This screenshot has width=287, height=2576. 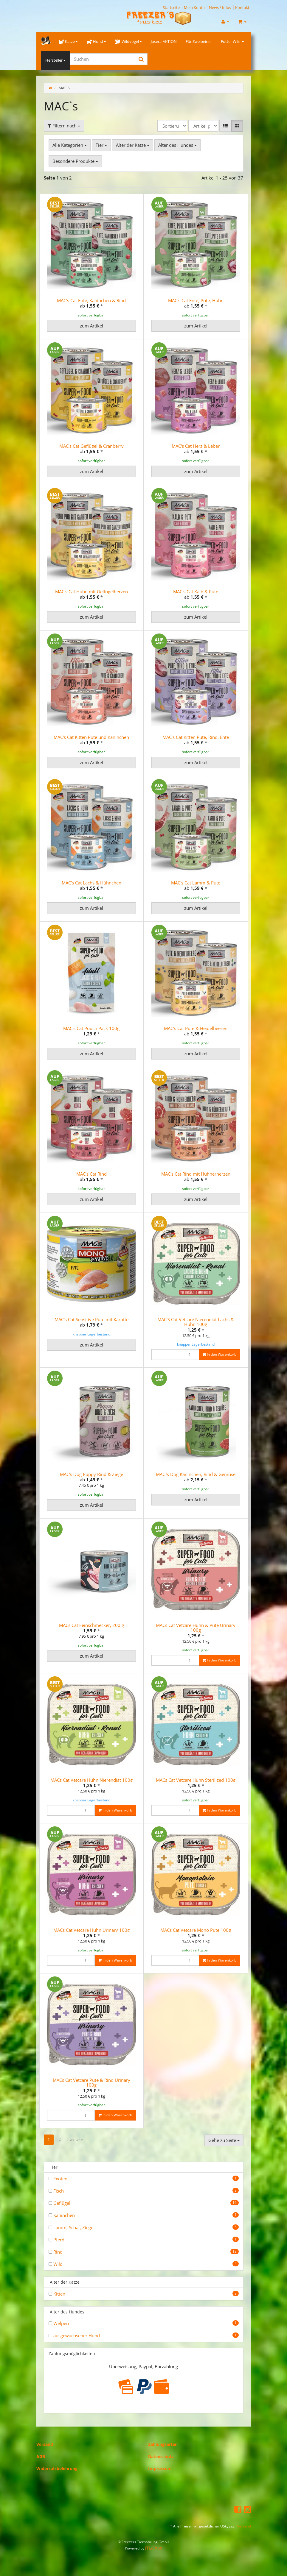 What do you see at coordinates (91, 1028) in the screenshot?
I see `MAC's Cat Pouch Pack 100g` at bounding box center [91, 1028].